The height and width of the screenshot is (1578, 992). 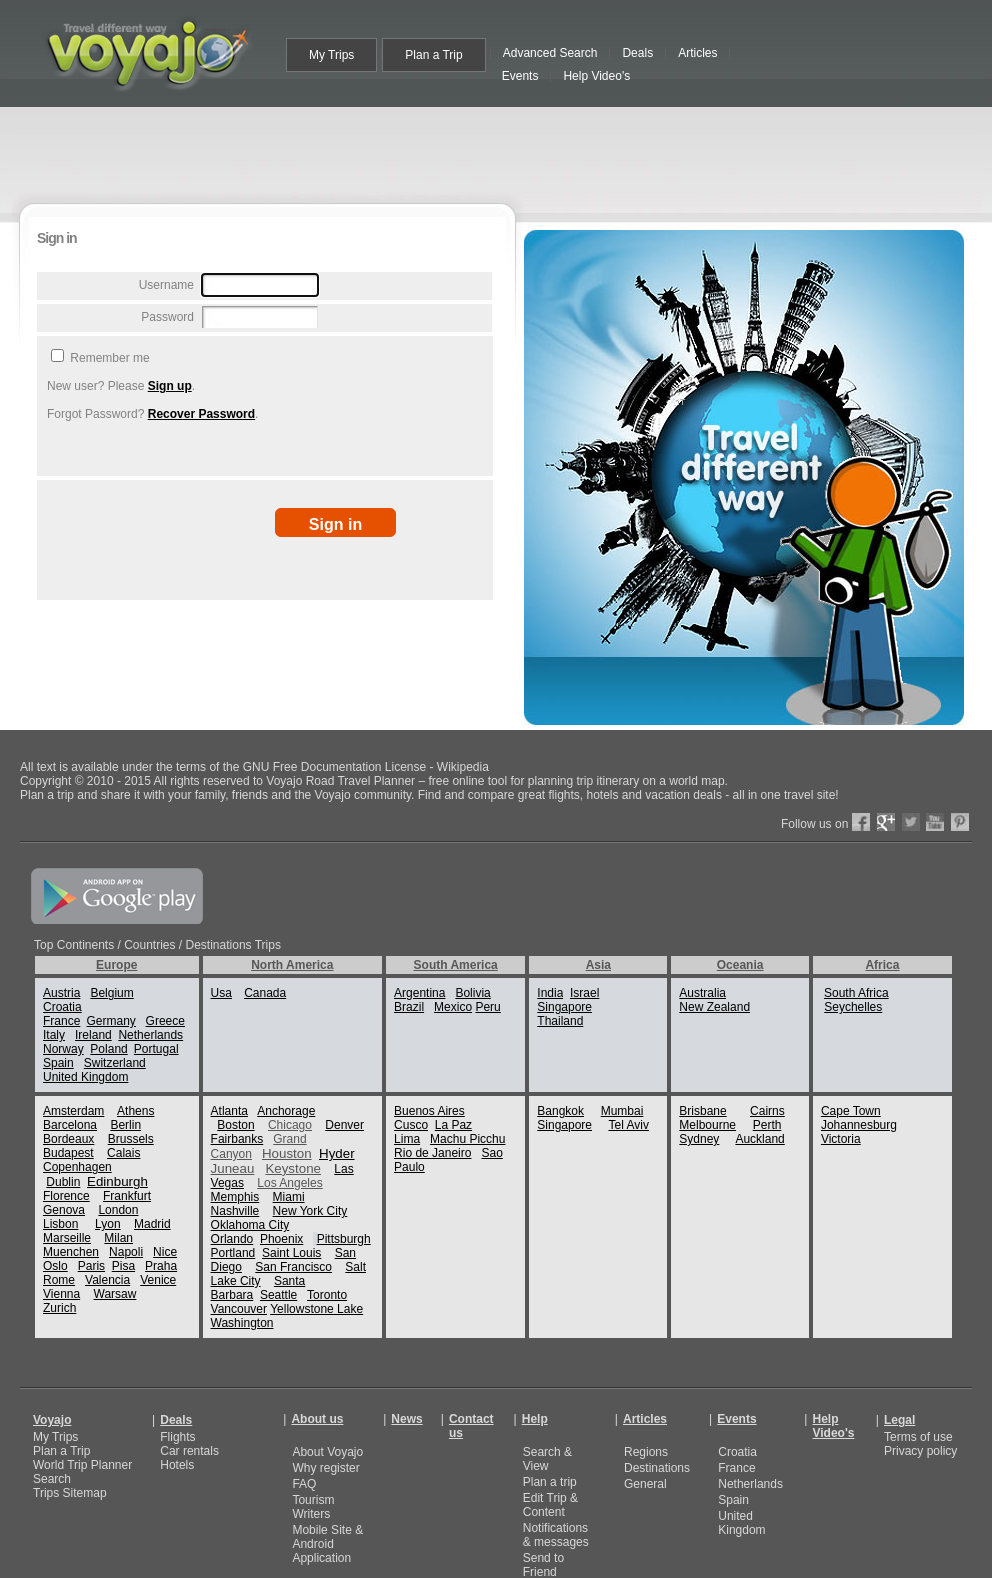 What do you see at coordinates (409, 1007) in the screenshot?
I see `Brazil` at bounding box center [409, 1007].